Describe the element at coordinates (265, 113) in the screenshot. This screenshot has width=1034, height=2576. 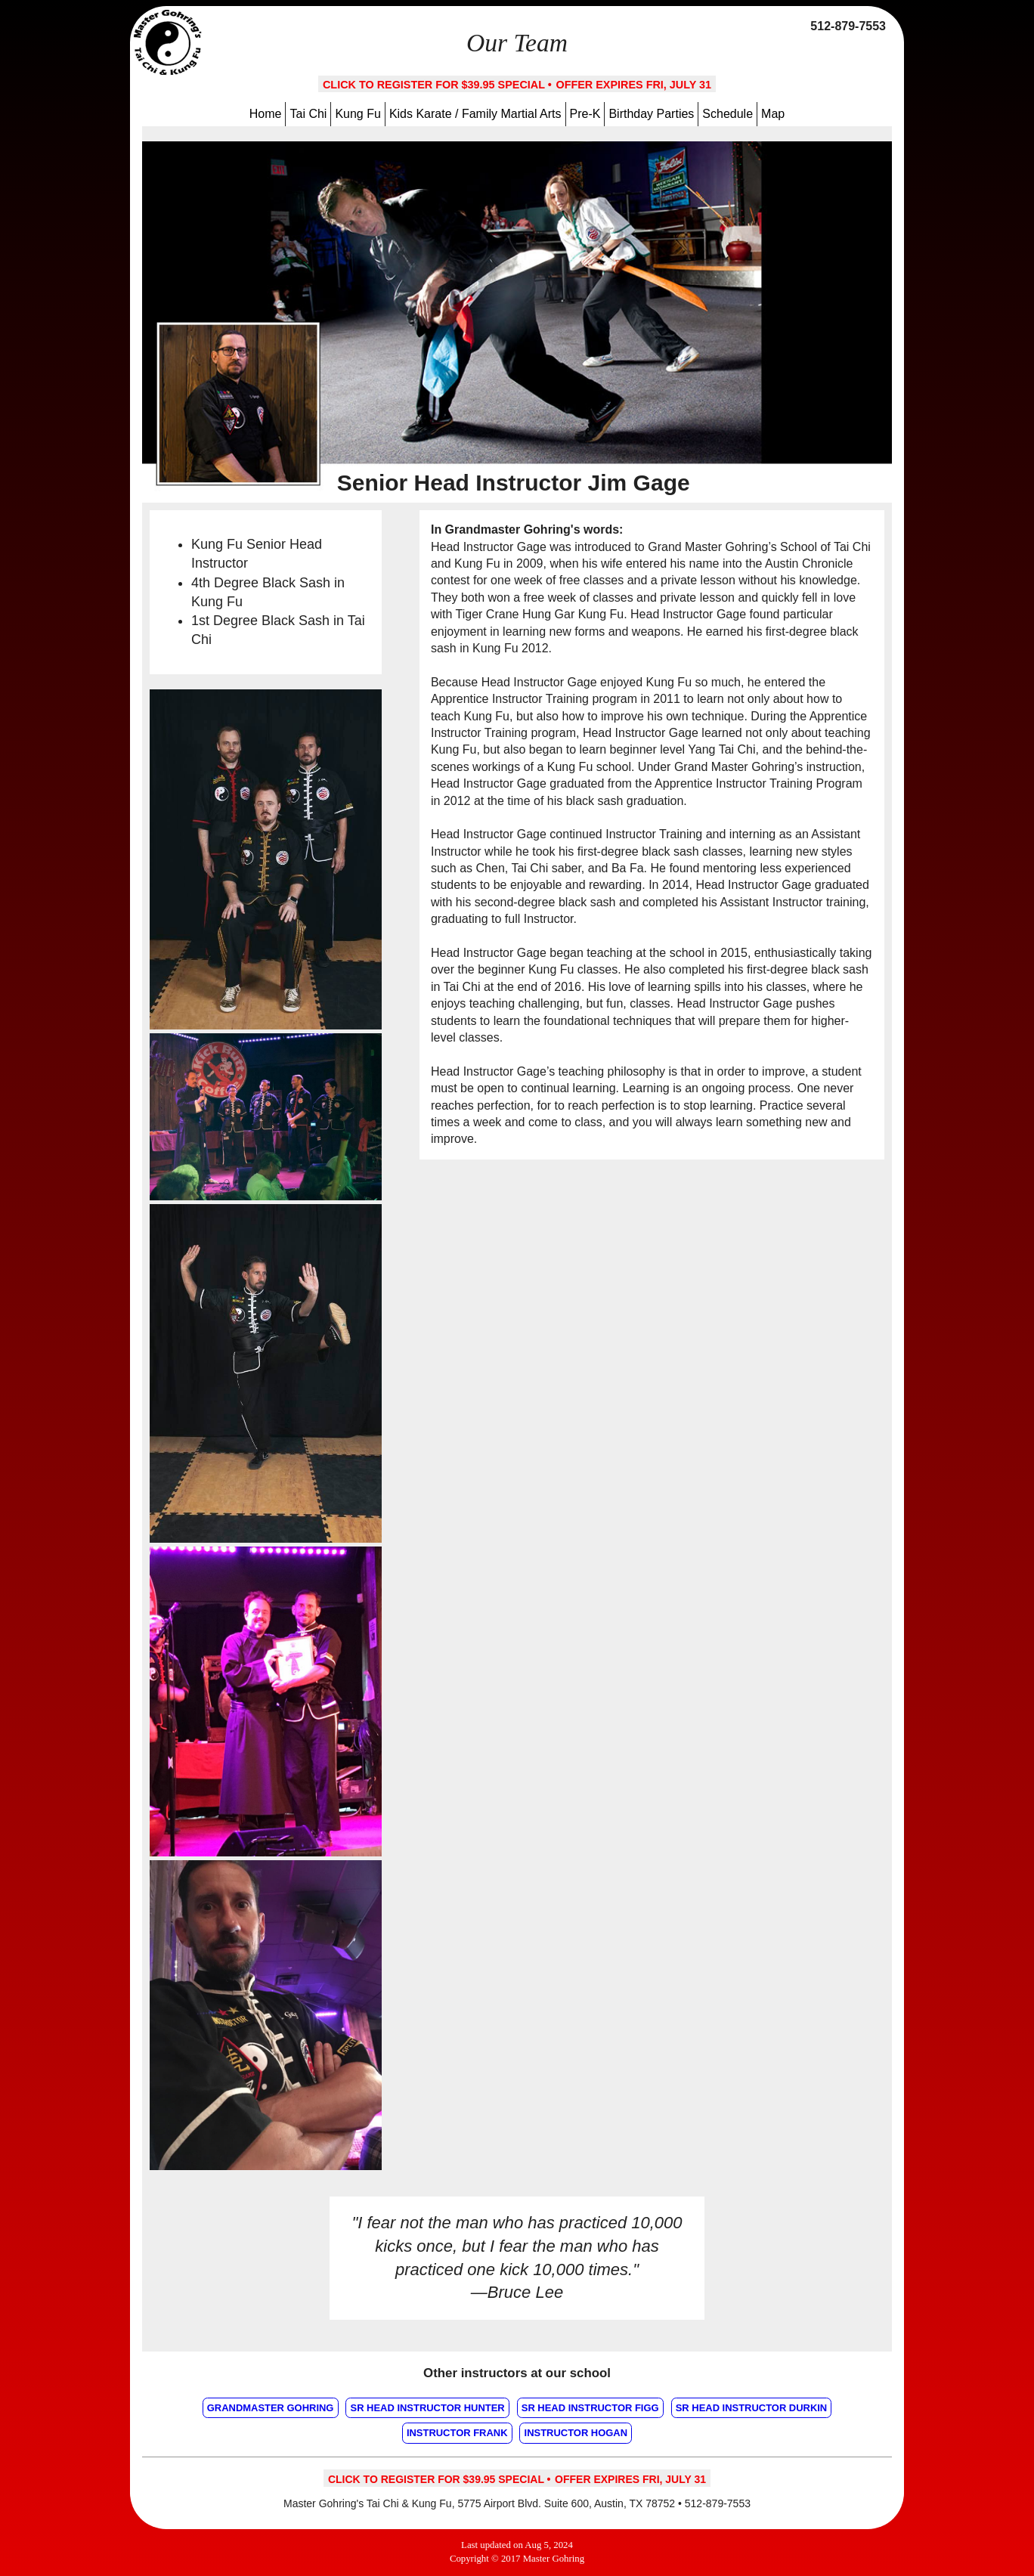
I see `Home` at that location.